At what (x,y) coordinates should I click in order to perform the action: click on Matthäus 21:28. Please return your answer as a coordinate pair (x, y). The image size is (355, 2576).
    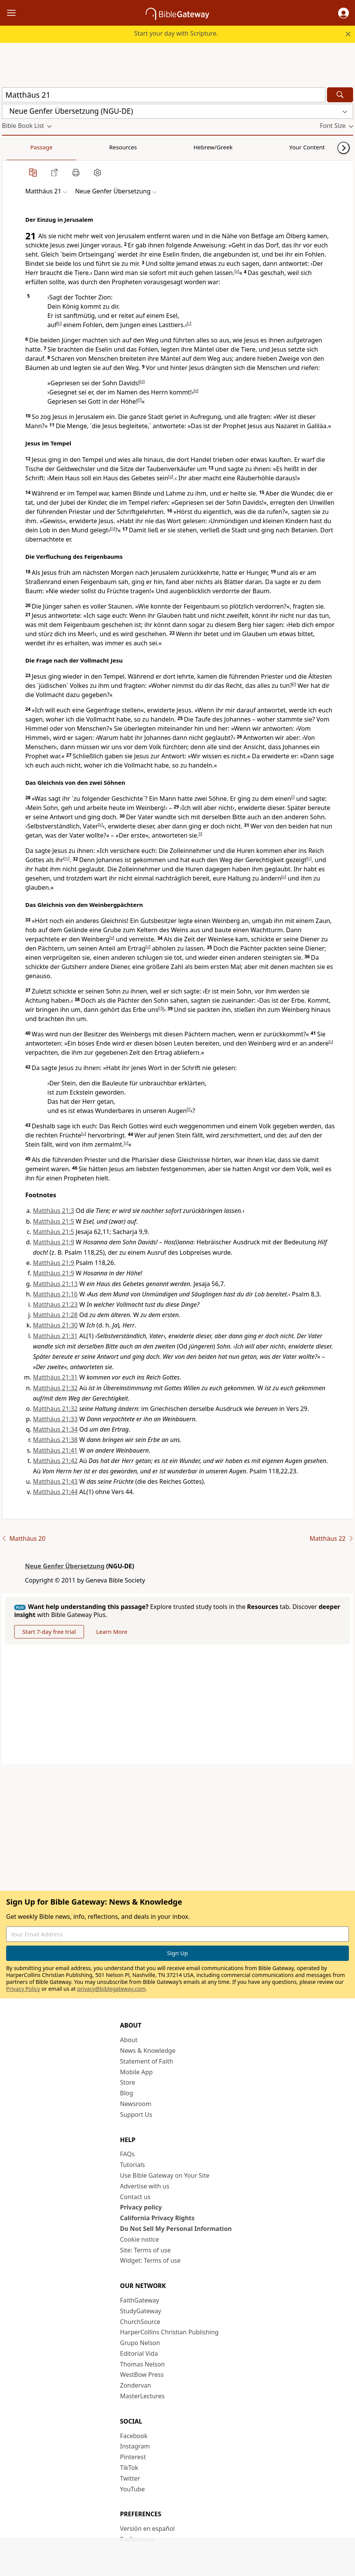
    Looking at the image, I should click on (55, 1315).